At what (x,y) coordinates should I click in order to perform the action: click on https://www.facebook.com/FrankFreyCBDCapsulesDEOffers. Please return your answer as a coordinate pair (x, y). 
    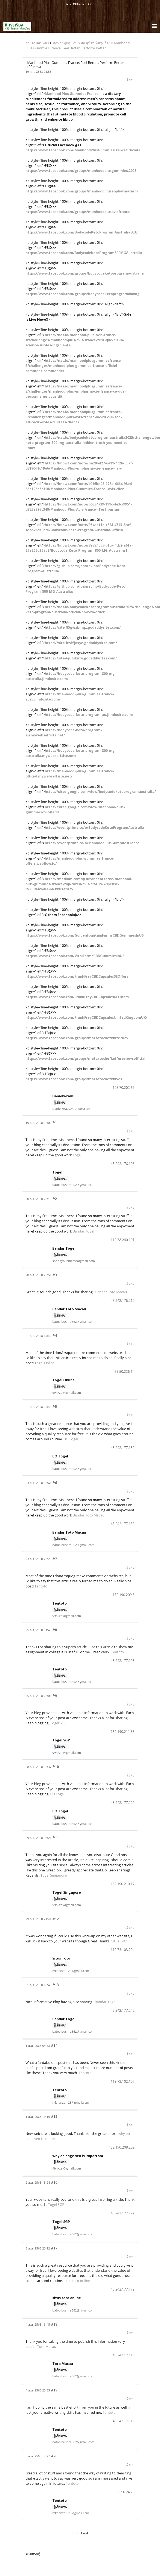
    Looking at the image, I should click on (77, 997).